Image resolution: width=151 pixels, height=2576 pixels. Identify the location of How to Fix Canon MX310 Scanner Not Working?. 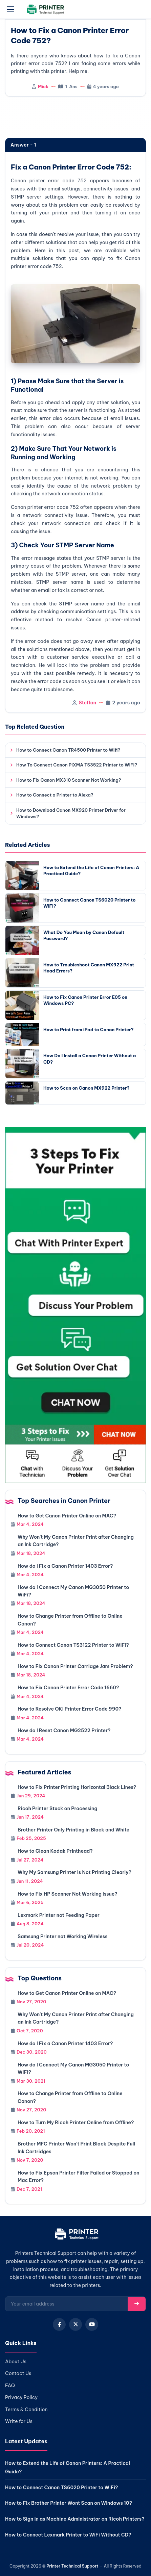
(68, 780).